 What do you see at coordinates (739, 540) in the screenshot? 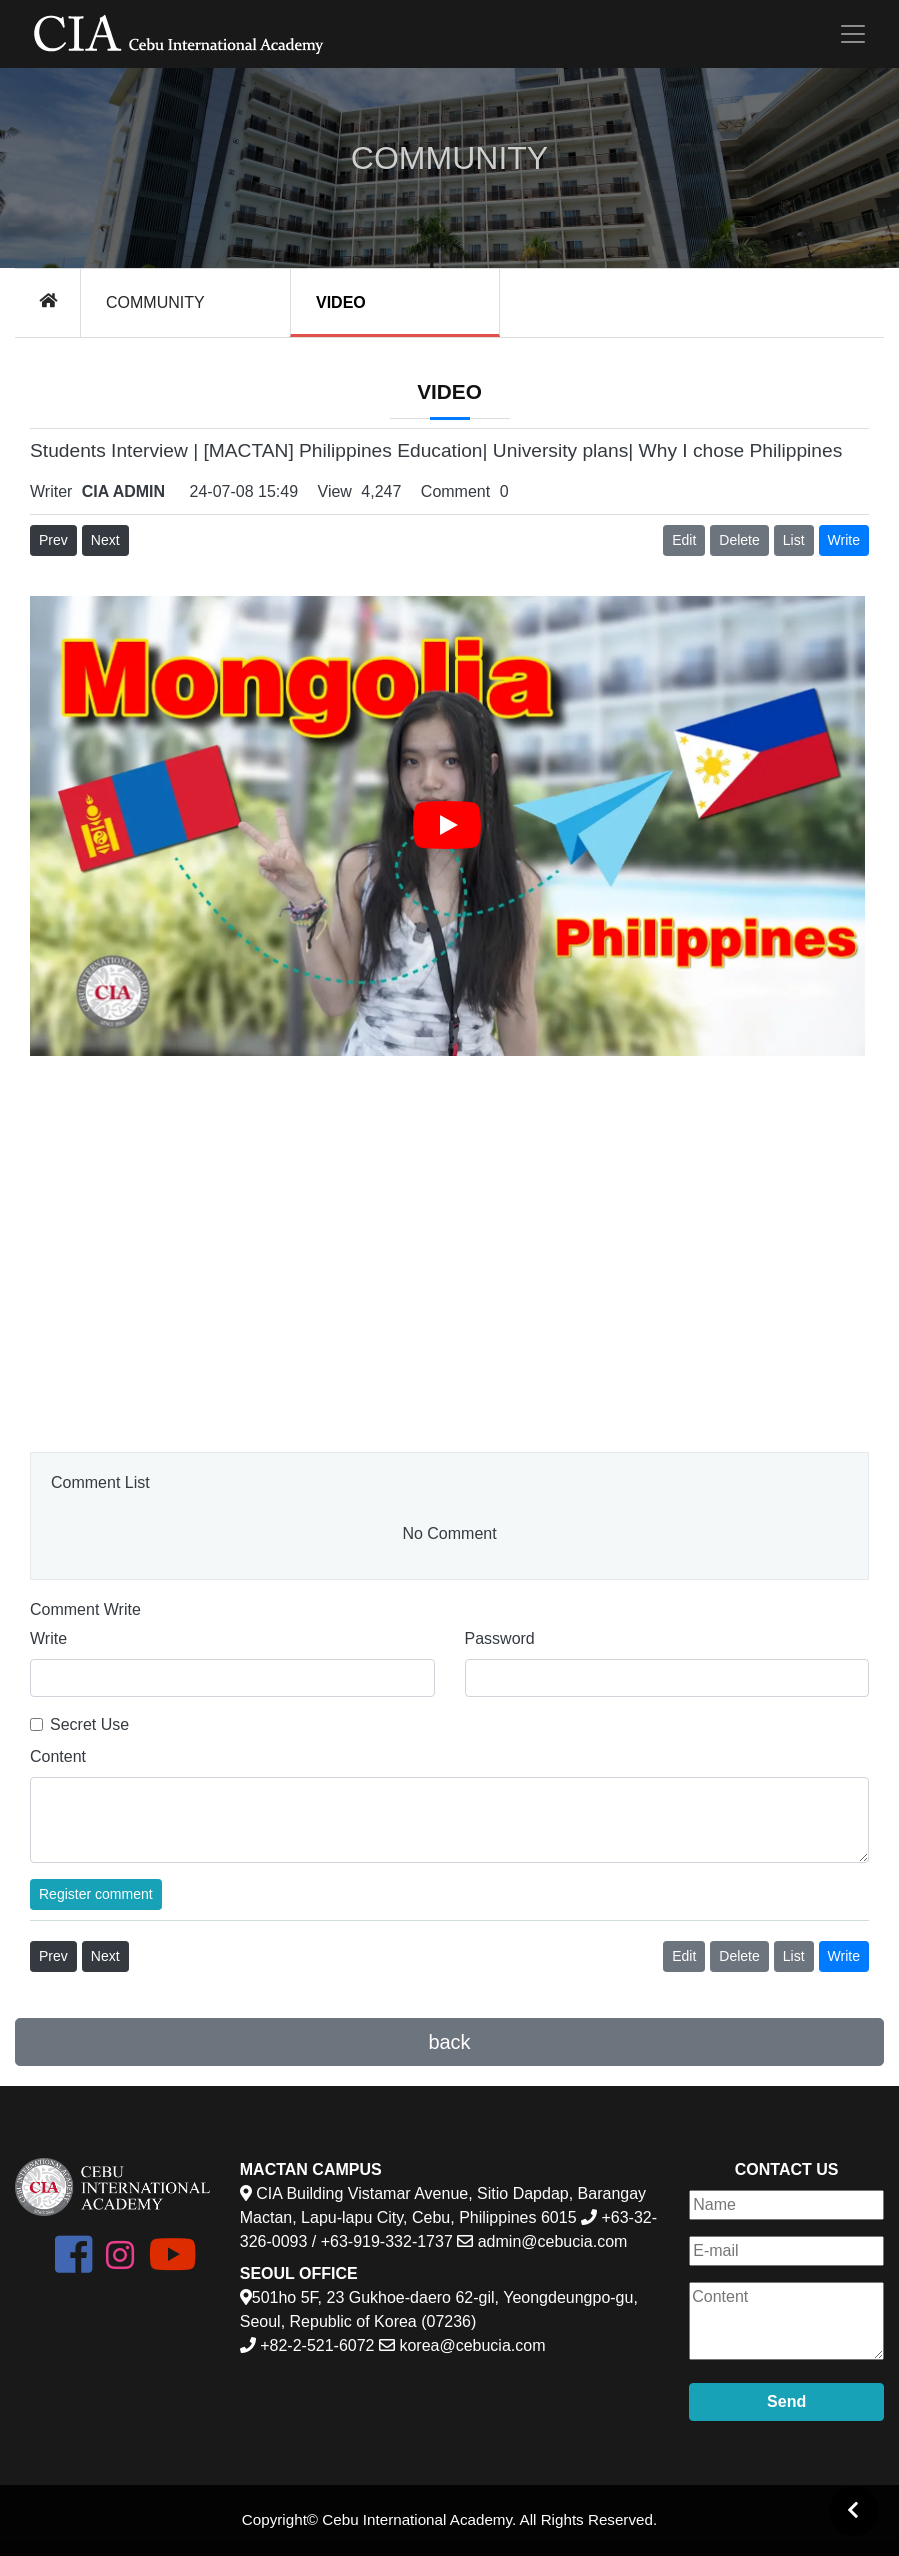
I see `Delete` at bounding box center [739, 540].